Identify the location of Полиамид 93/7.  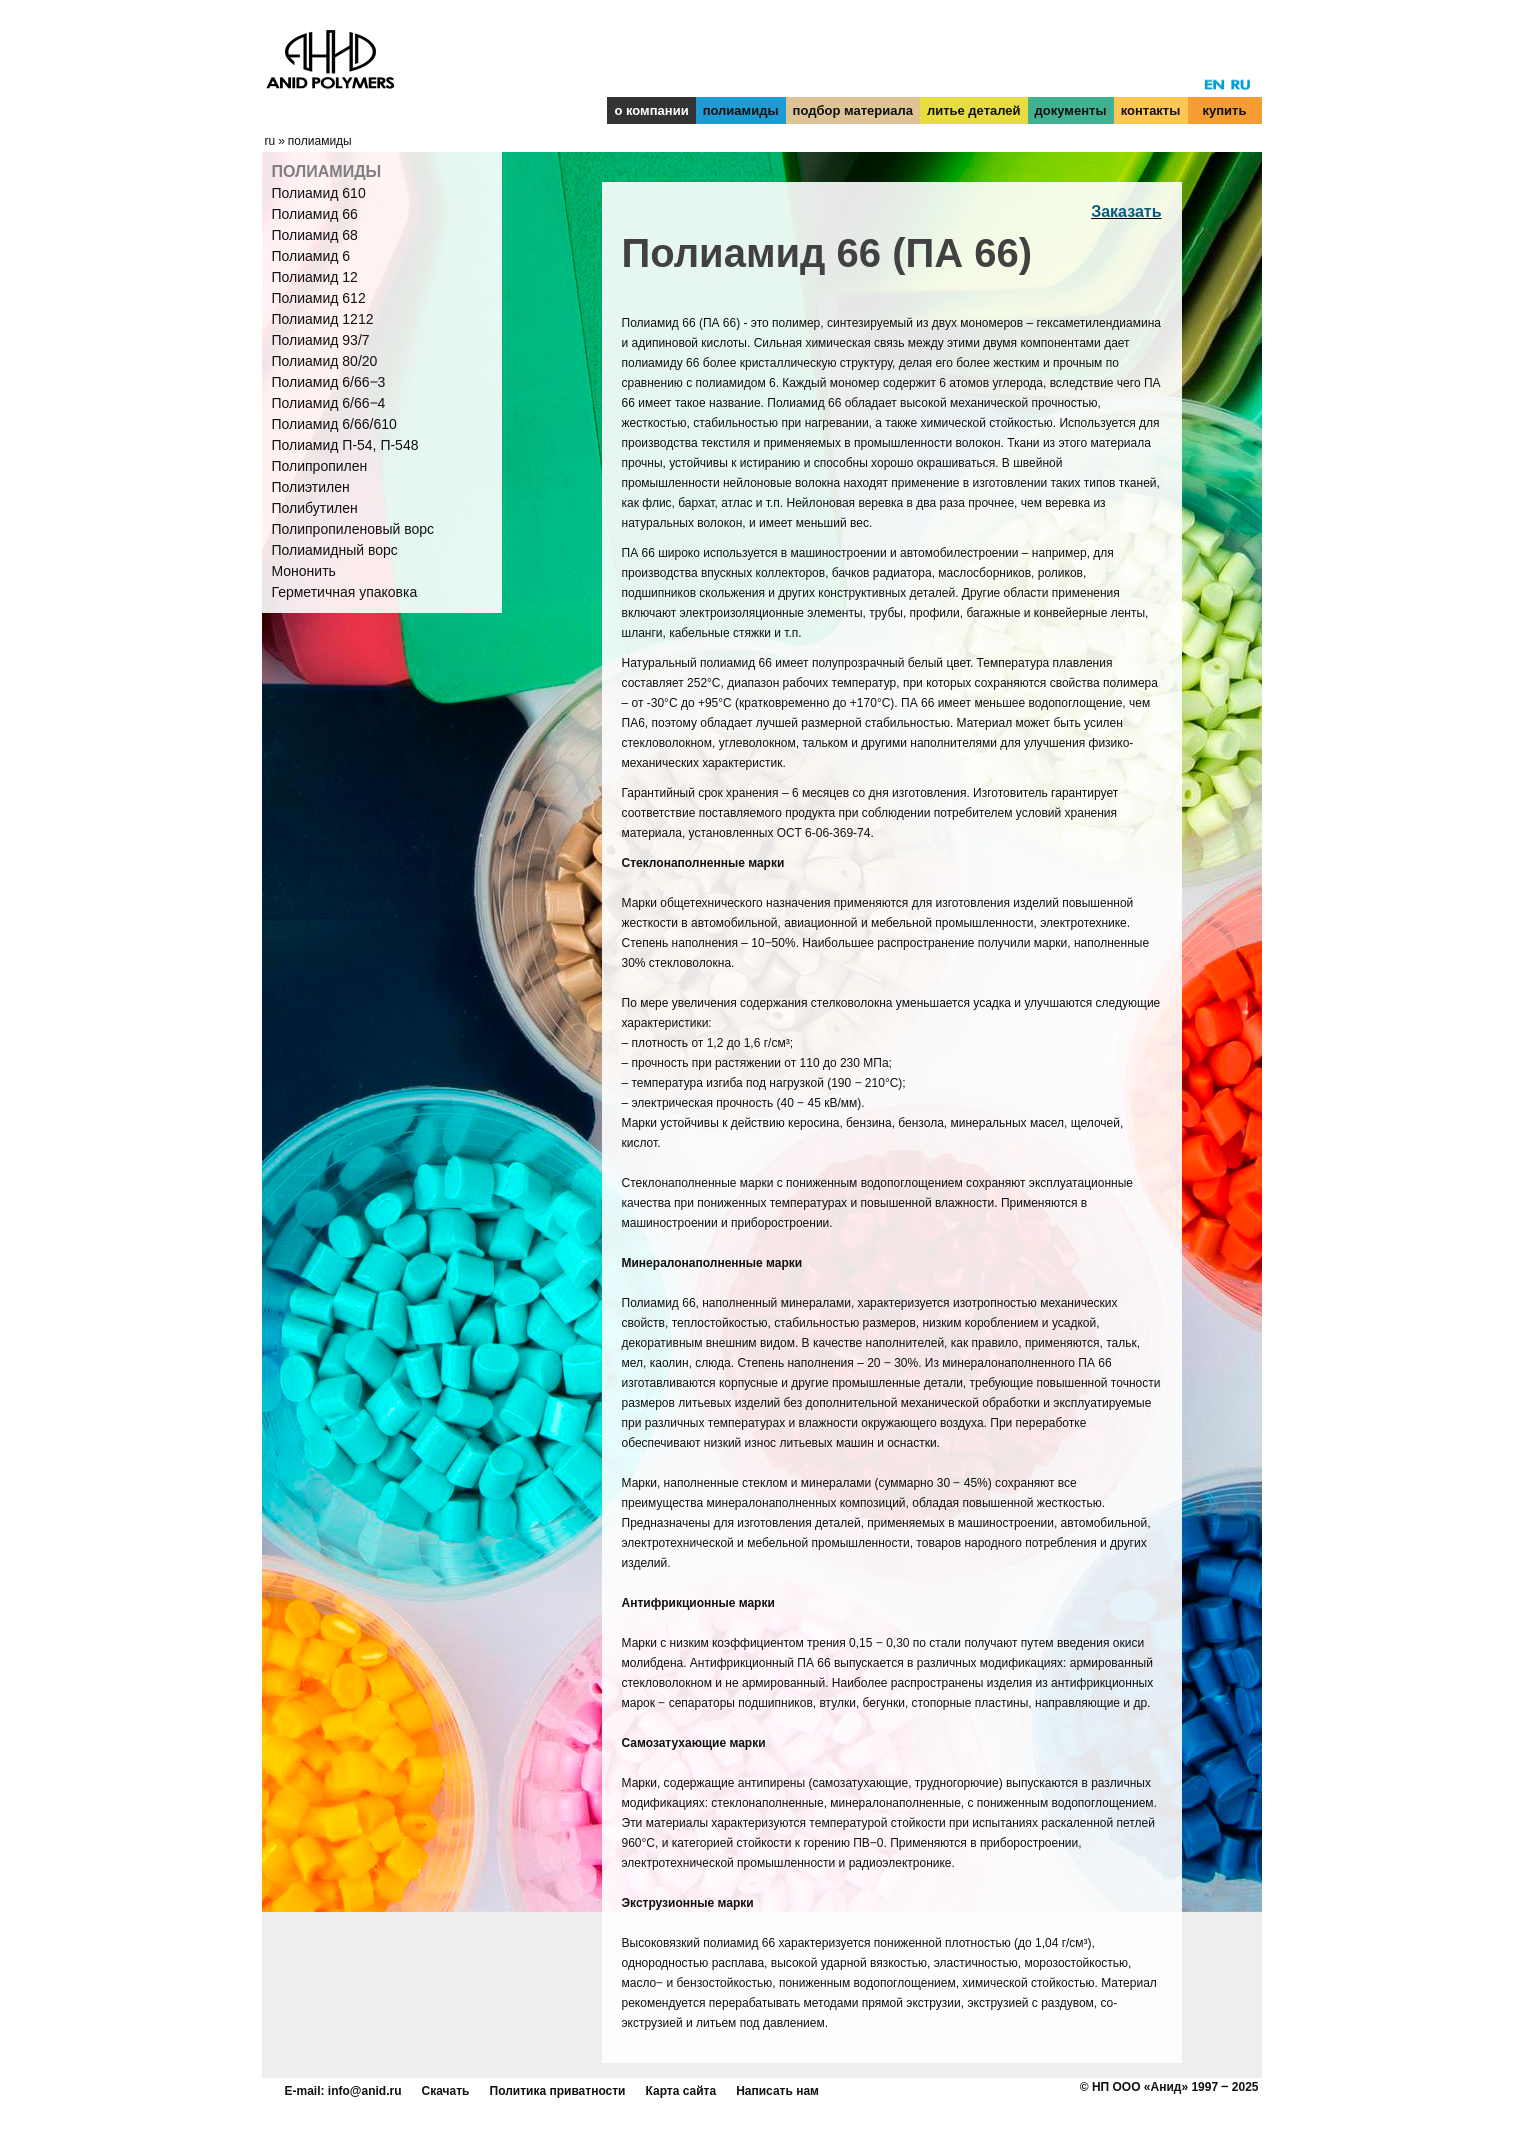
(321, 340).